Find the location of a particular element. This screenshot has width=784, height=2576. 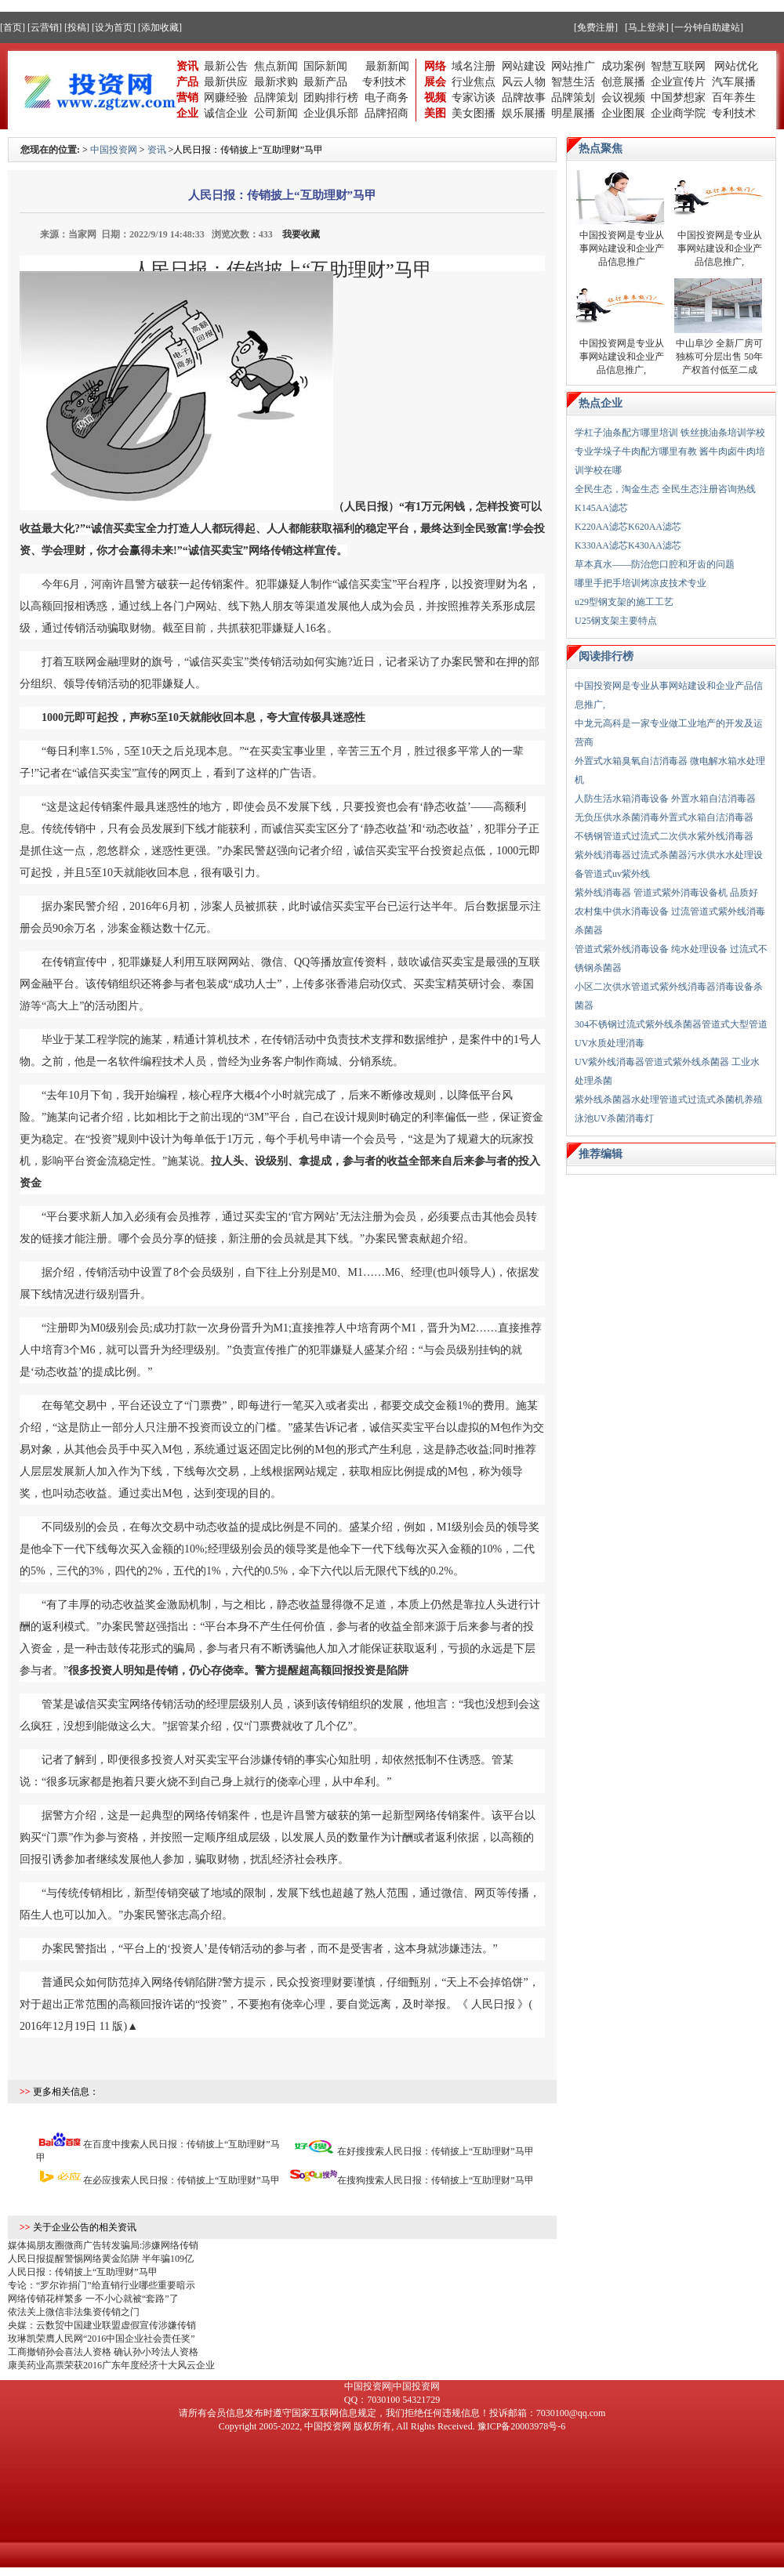

[投稿] is located at coordinates (76, 27).